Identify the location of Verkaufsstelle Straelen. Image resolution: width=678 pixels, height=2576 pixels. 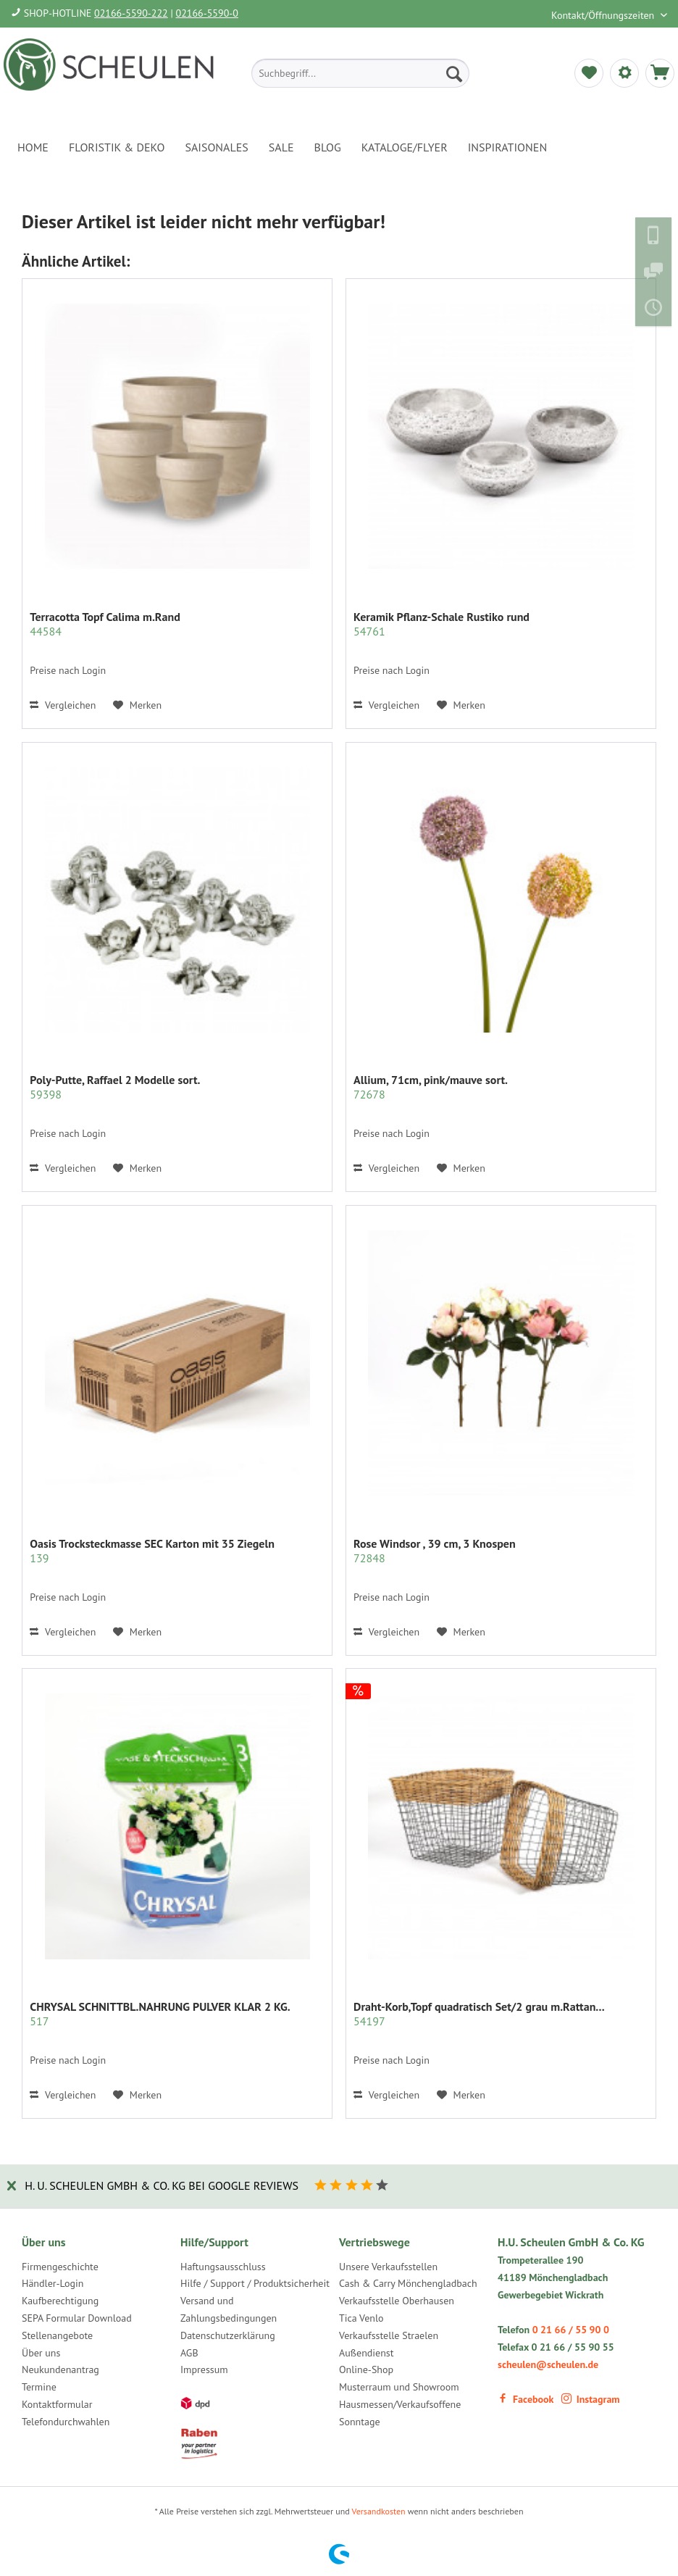
(388, 2335).